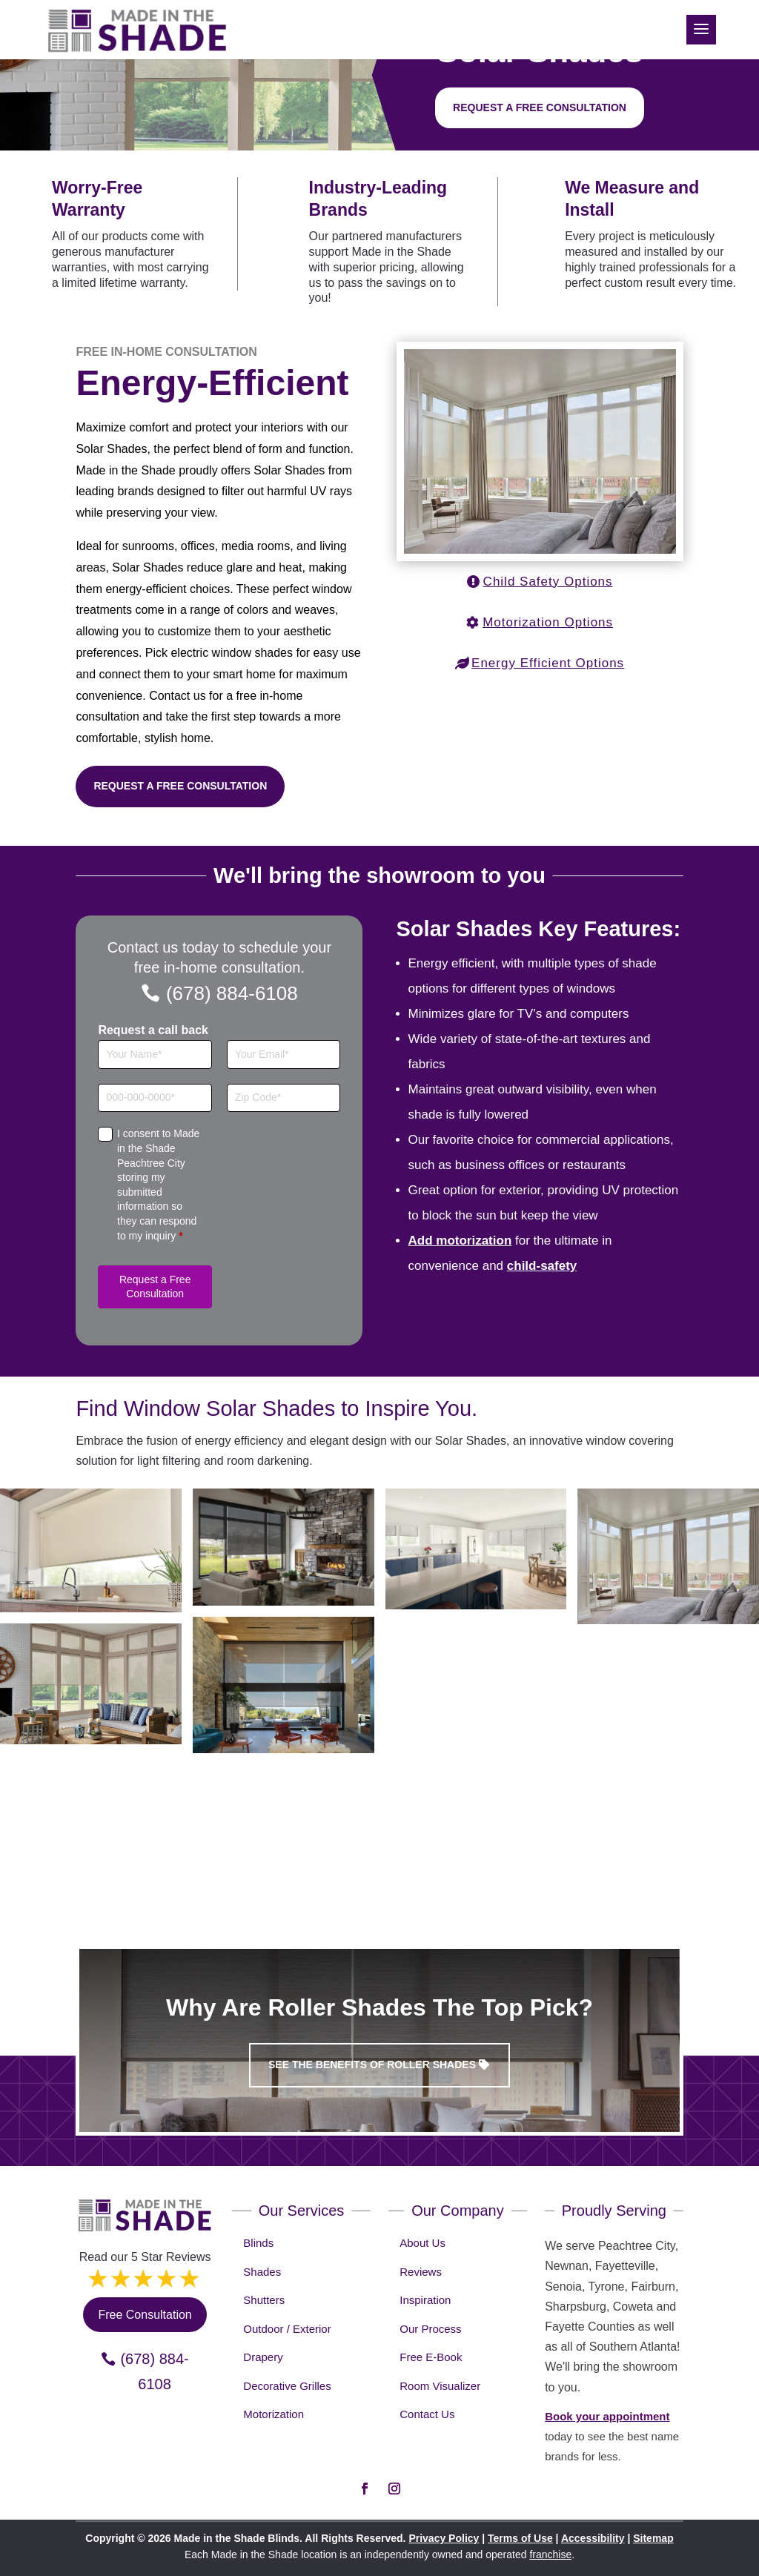 The width and height of the screenshot is (759, 2576). Describe the element at coordinates (287, 2328) in the screenshot. I see `Outdoor / Exterior` at that location.